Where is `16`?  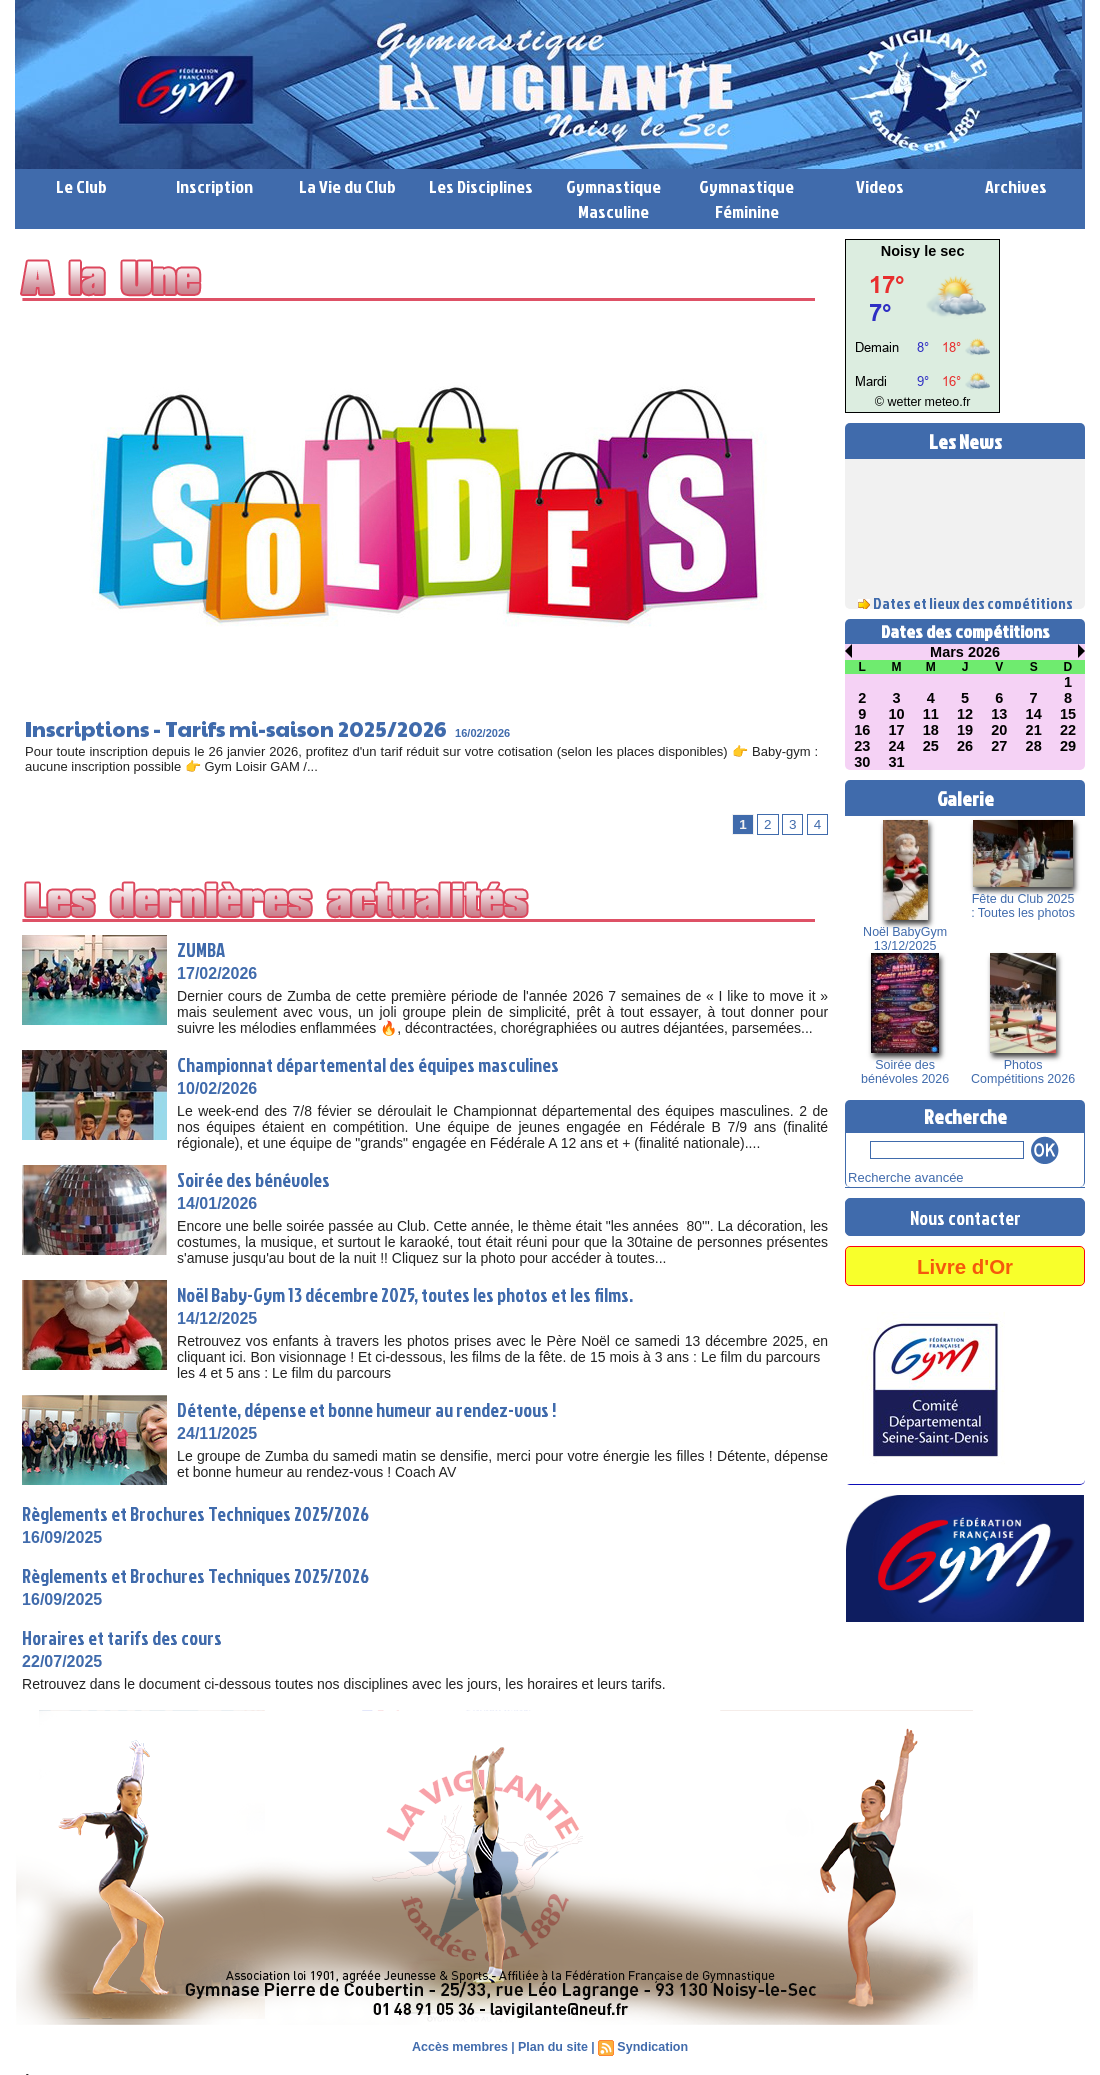 16 is located at coordinates (862, 730).